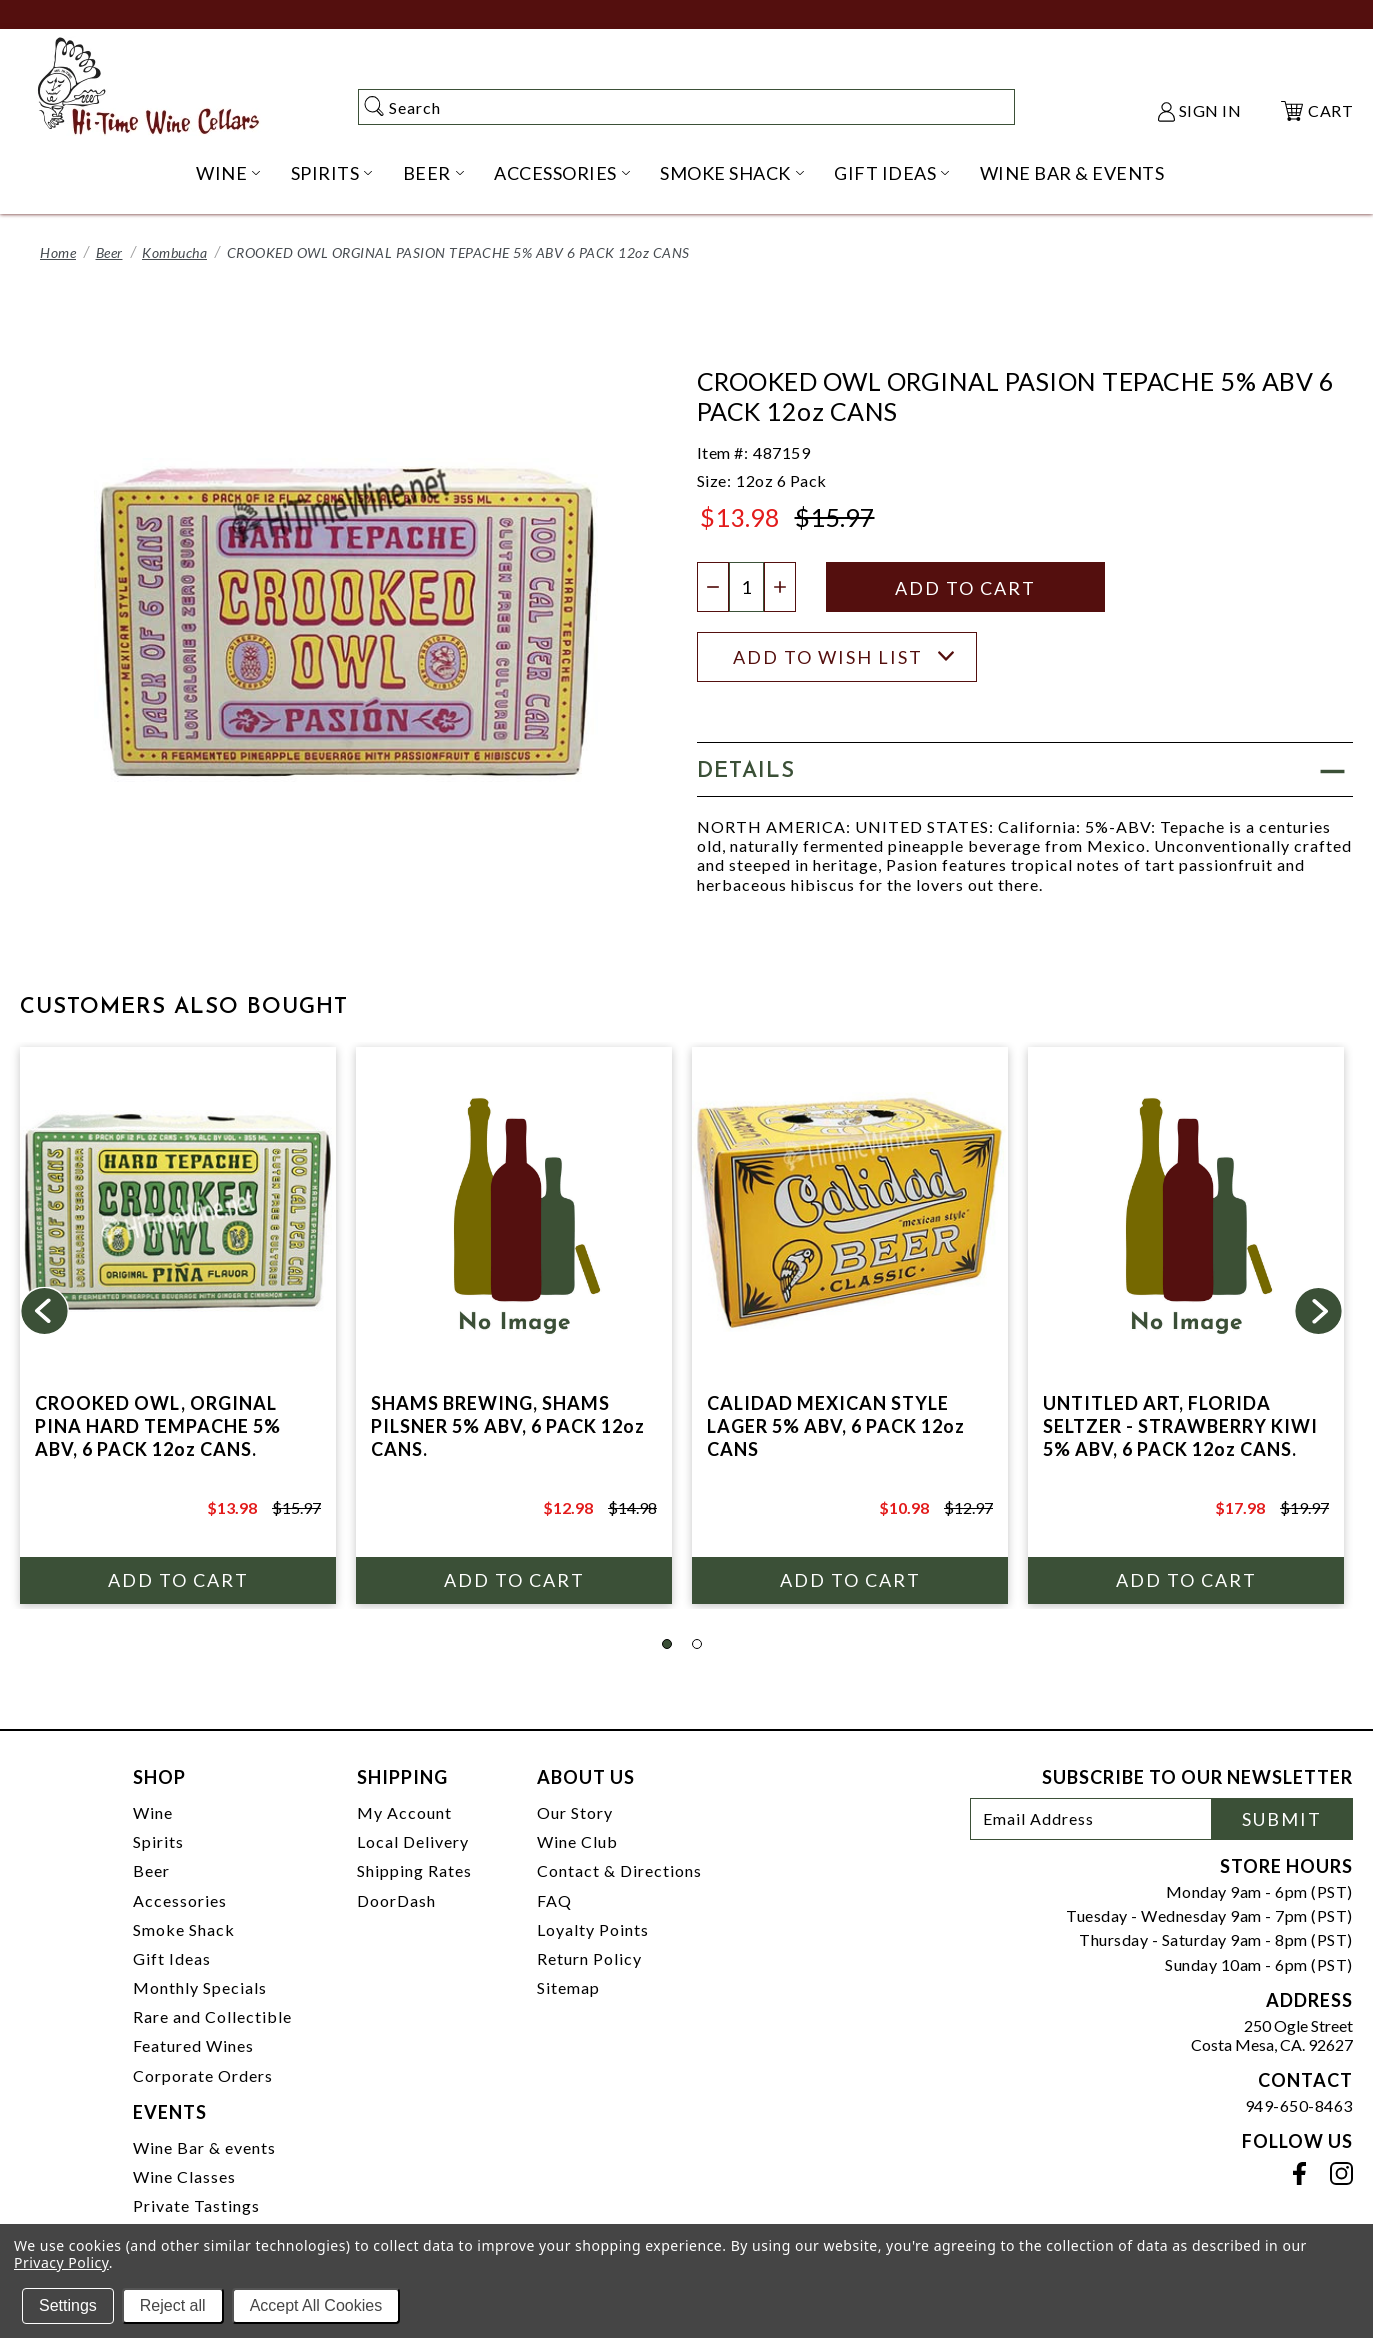  I want to click on 2 [tab], so click(697, 1644).